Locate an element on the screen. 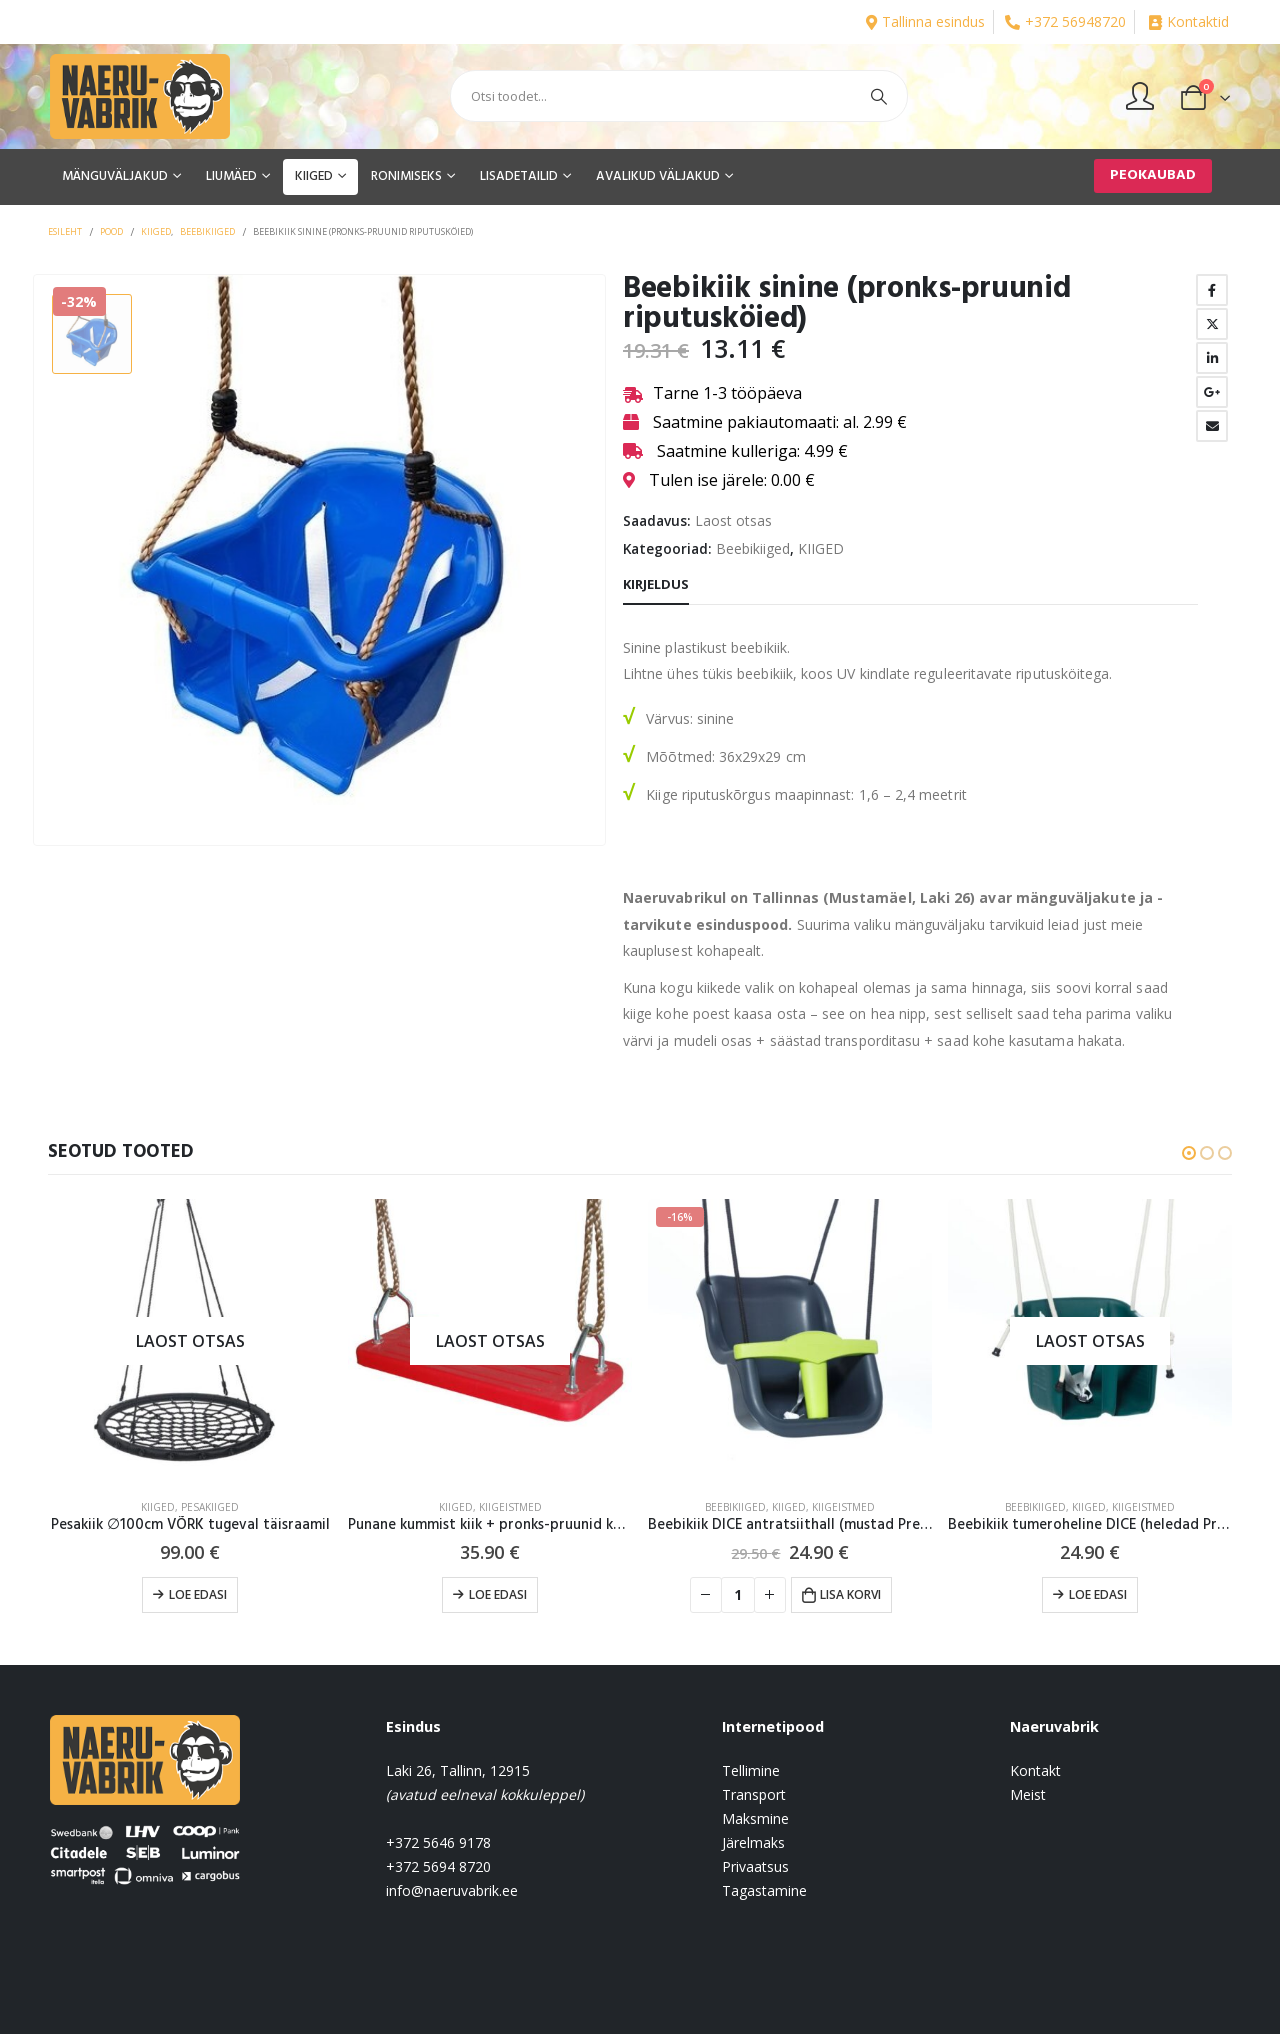 The height and width of the screenshot is (2035, 1280). Pesakiiged is located at coordinates (210, 1507).